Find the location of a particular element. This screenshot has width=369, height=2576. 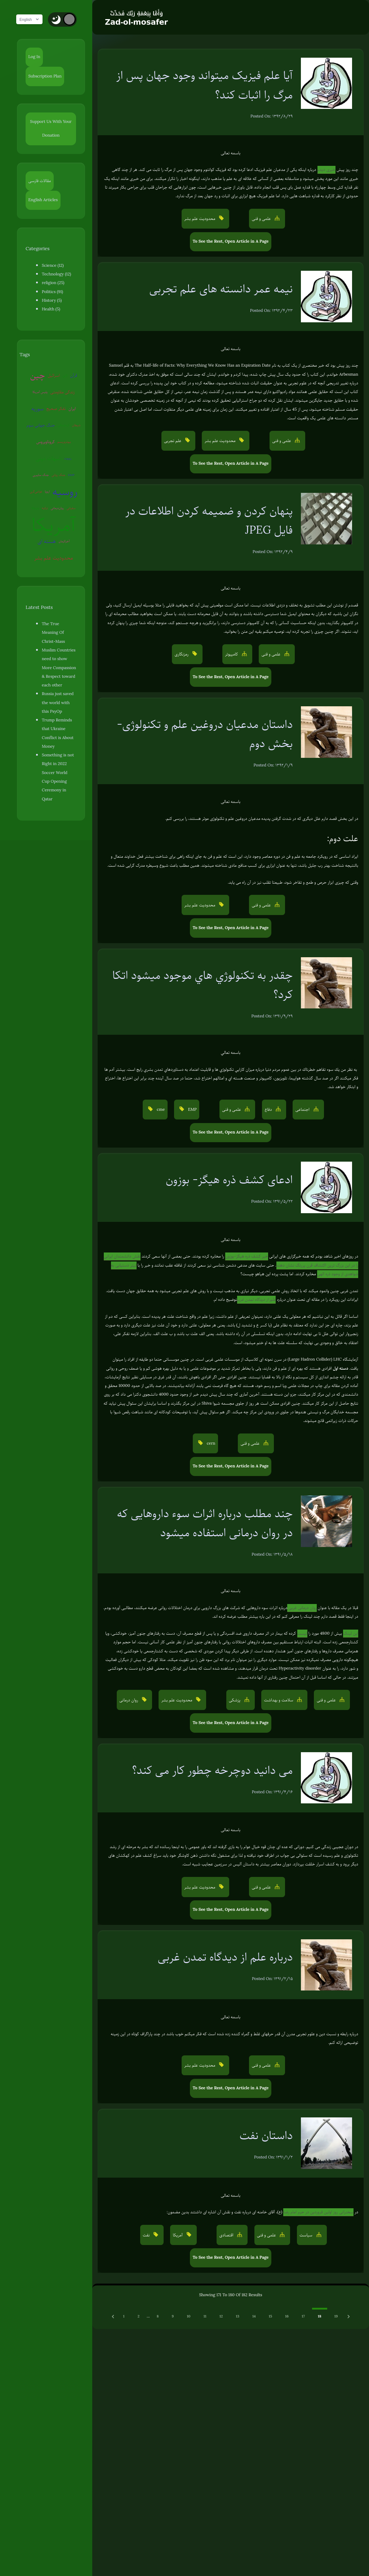

English Articles is located at coordinates (43, 200).